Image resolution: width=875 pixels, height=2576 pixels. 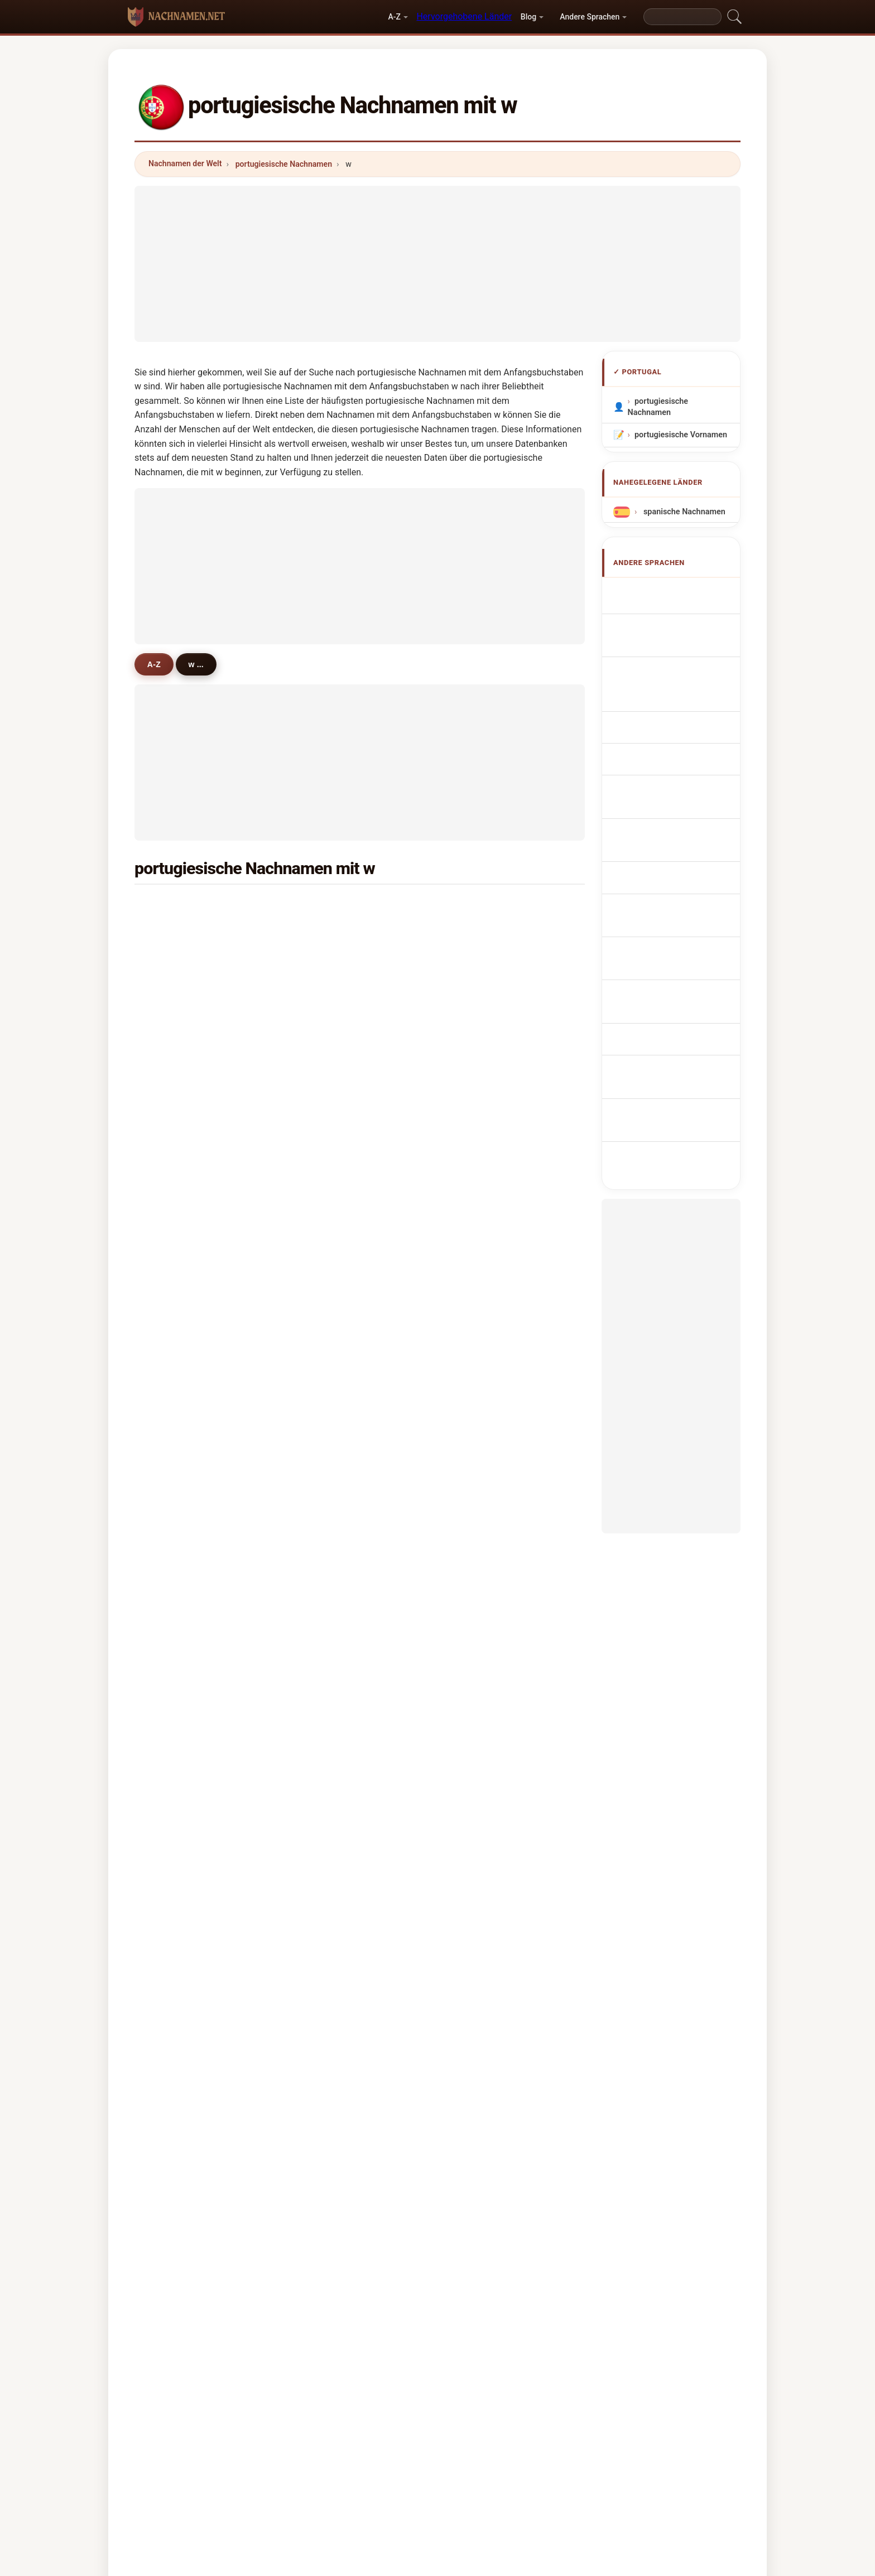 What do you see at coordinates (517, 2412) in the screenshot?
I see `Dataset` at bounding box center [517, 2412].